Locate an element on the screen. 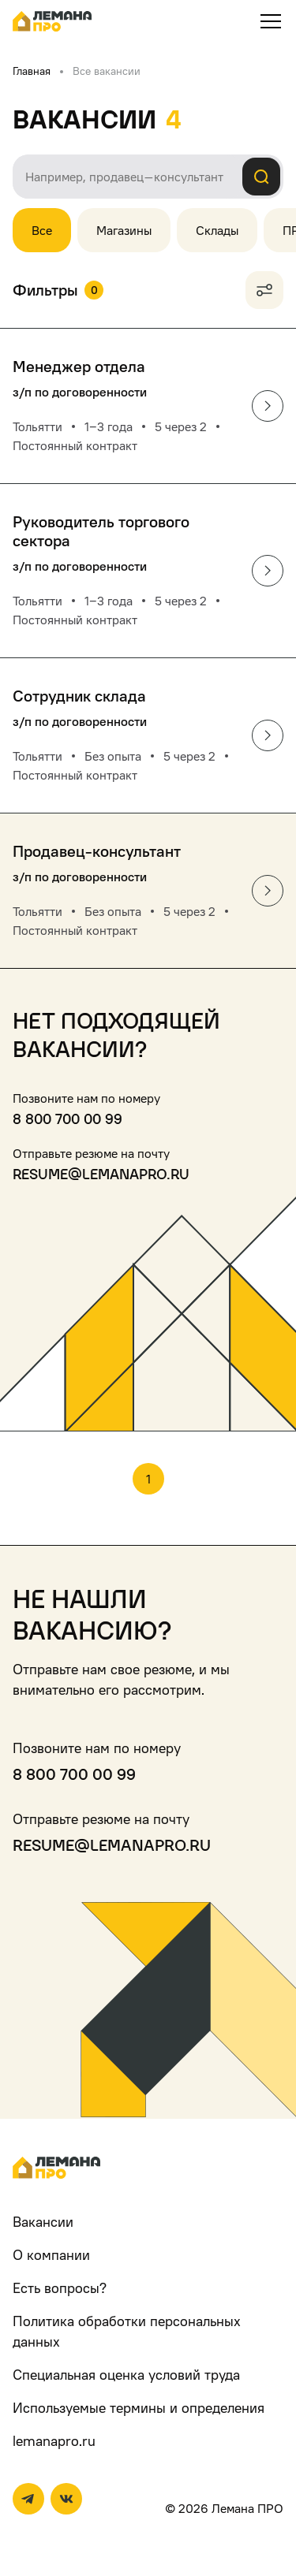 The image size is (296, 2576). О компании is located at coordinates (51, 2255).